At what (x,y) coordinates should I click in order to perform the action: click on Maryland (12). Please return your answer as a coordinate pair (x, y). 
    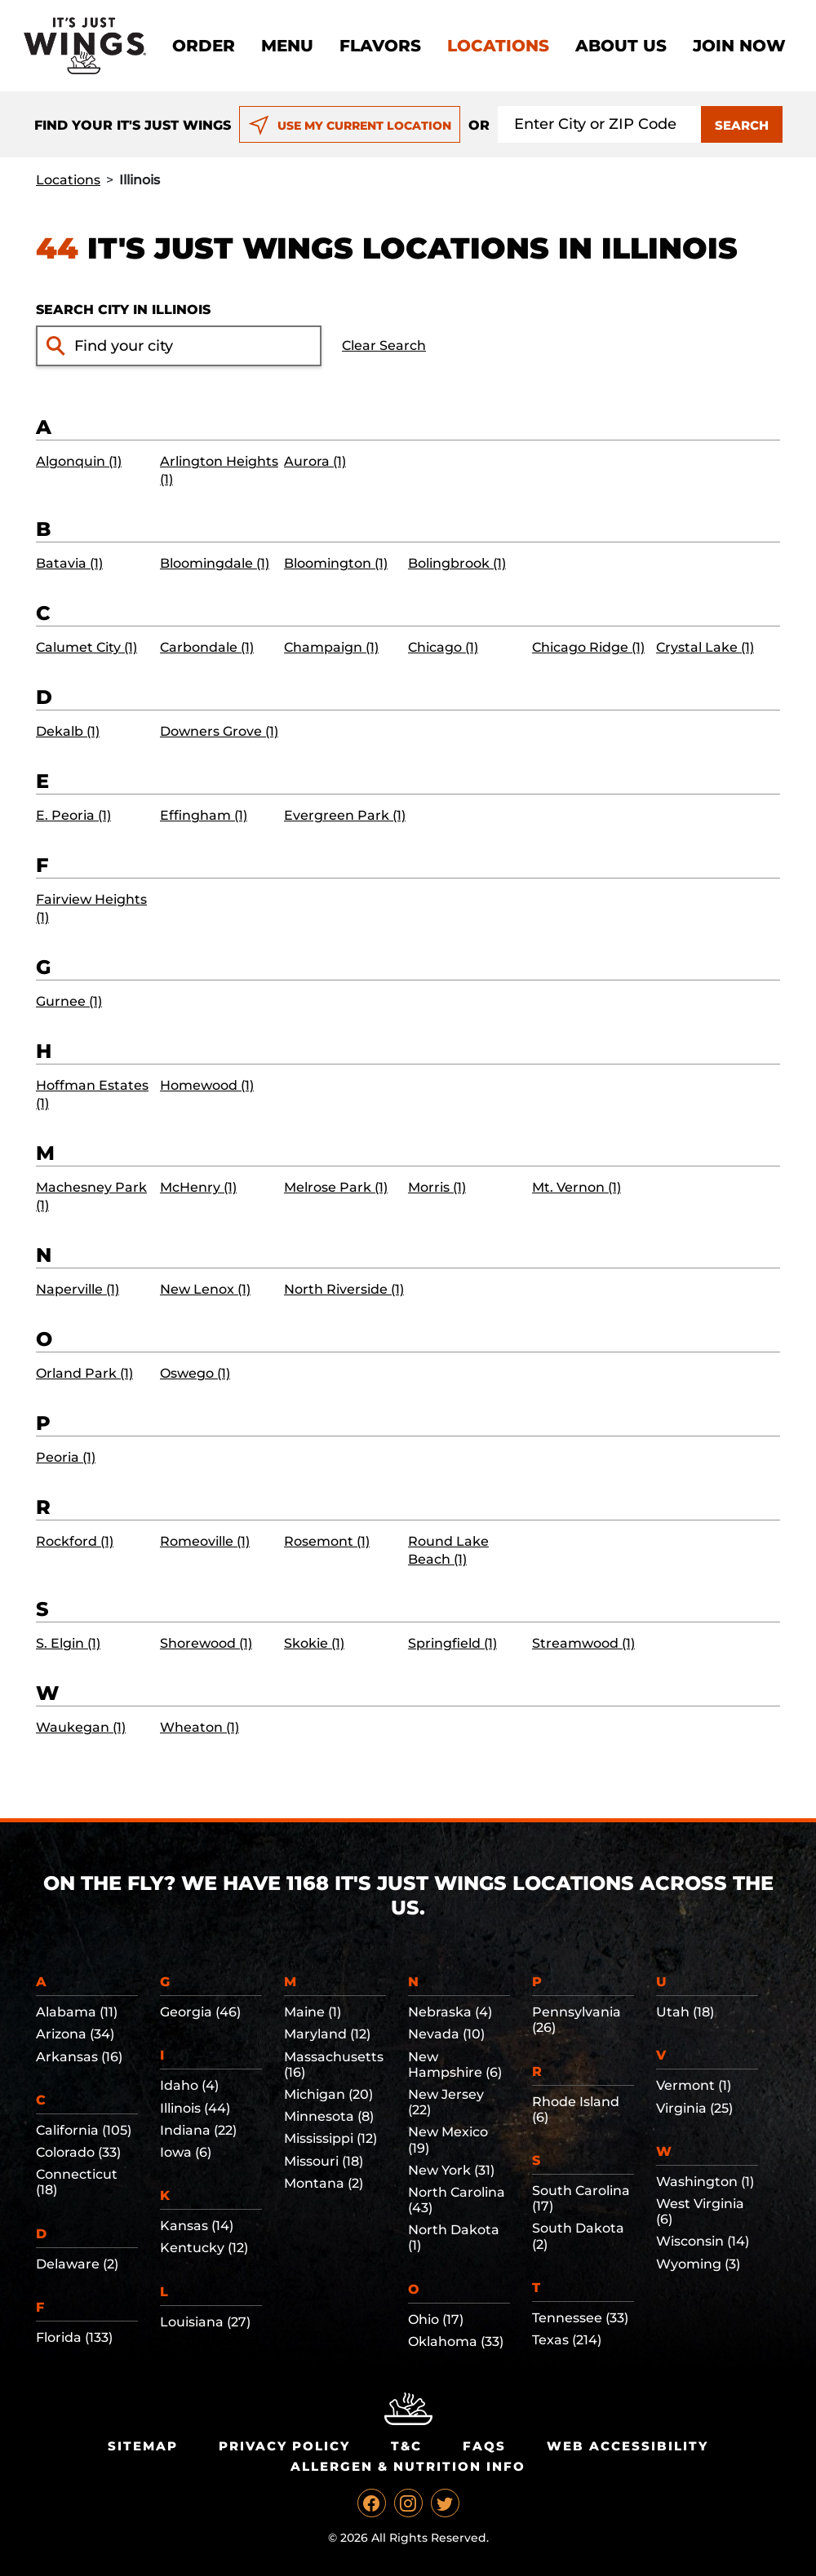
    Looking at the image, I should click on (327, 2034).